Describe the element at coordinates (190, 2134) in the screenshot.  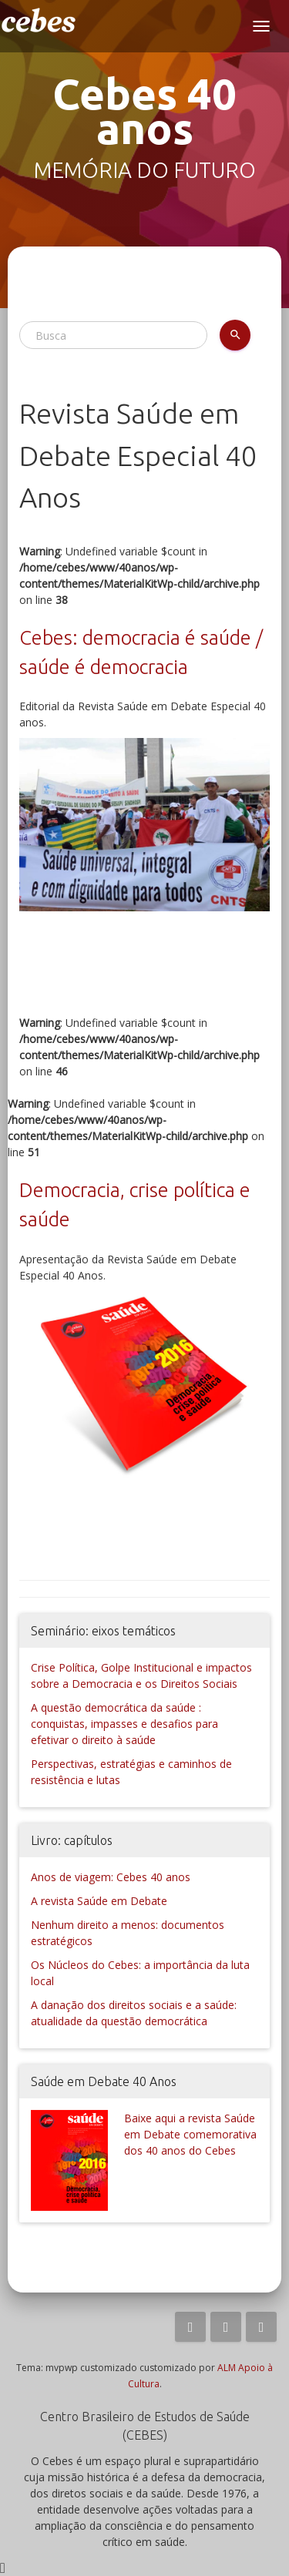
I see `Baixe aqui a revista Saúde em Debate comemorativa dos 40 anos do Cebes` at that location.